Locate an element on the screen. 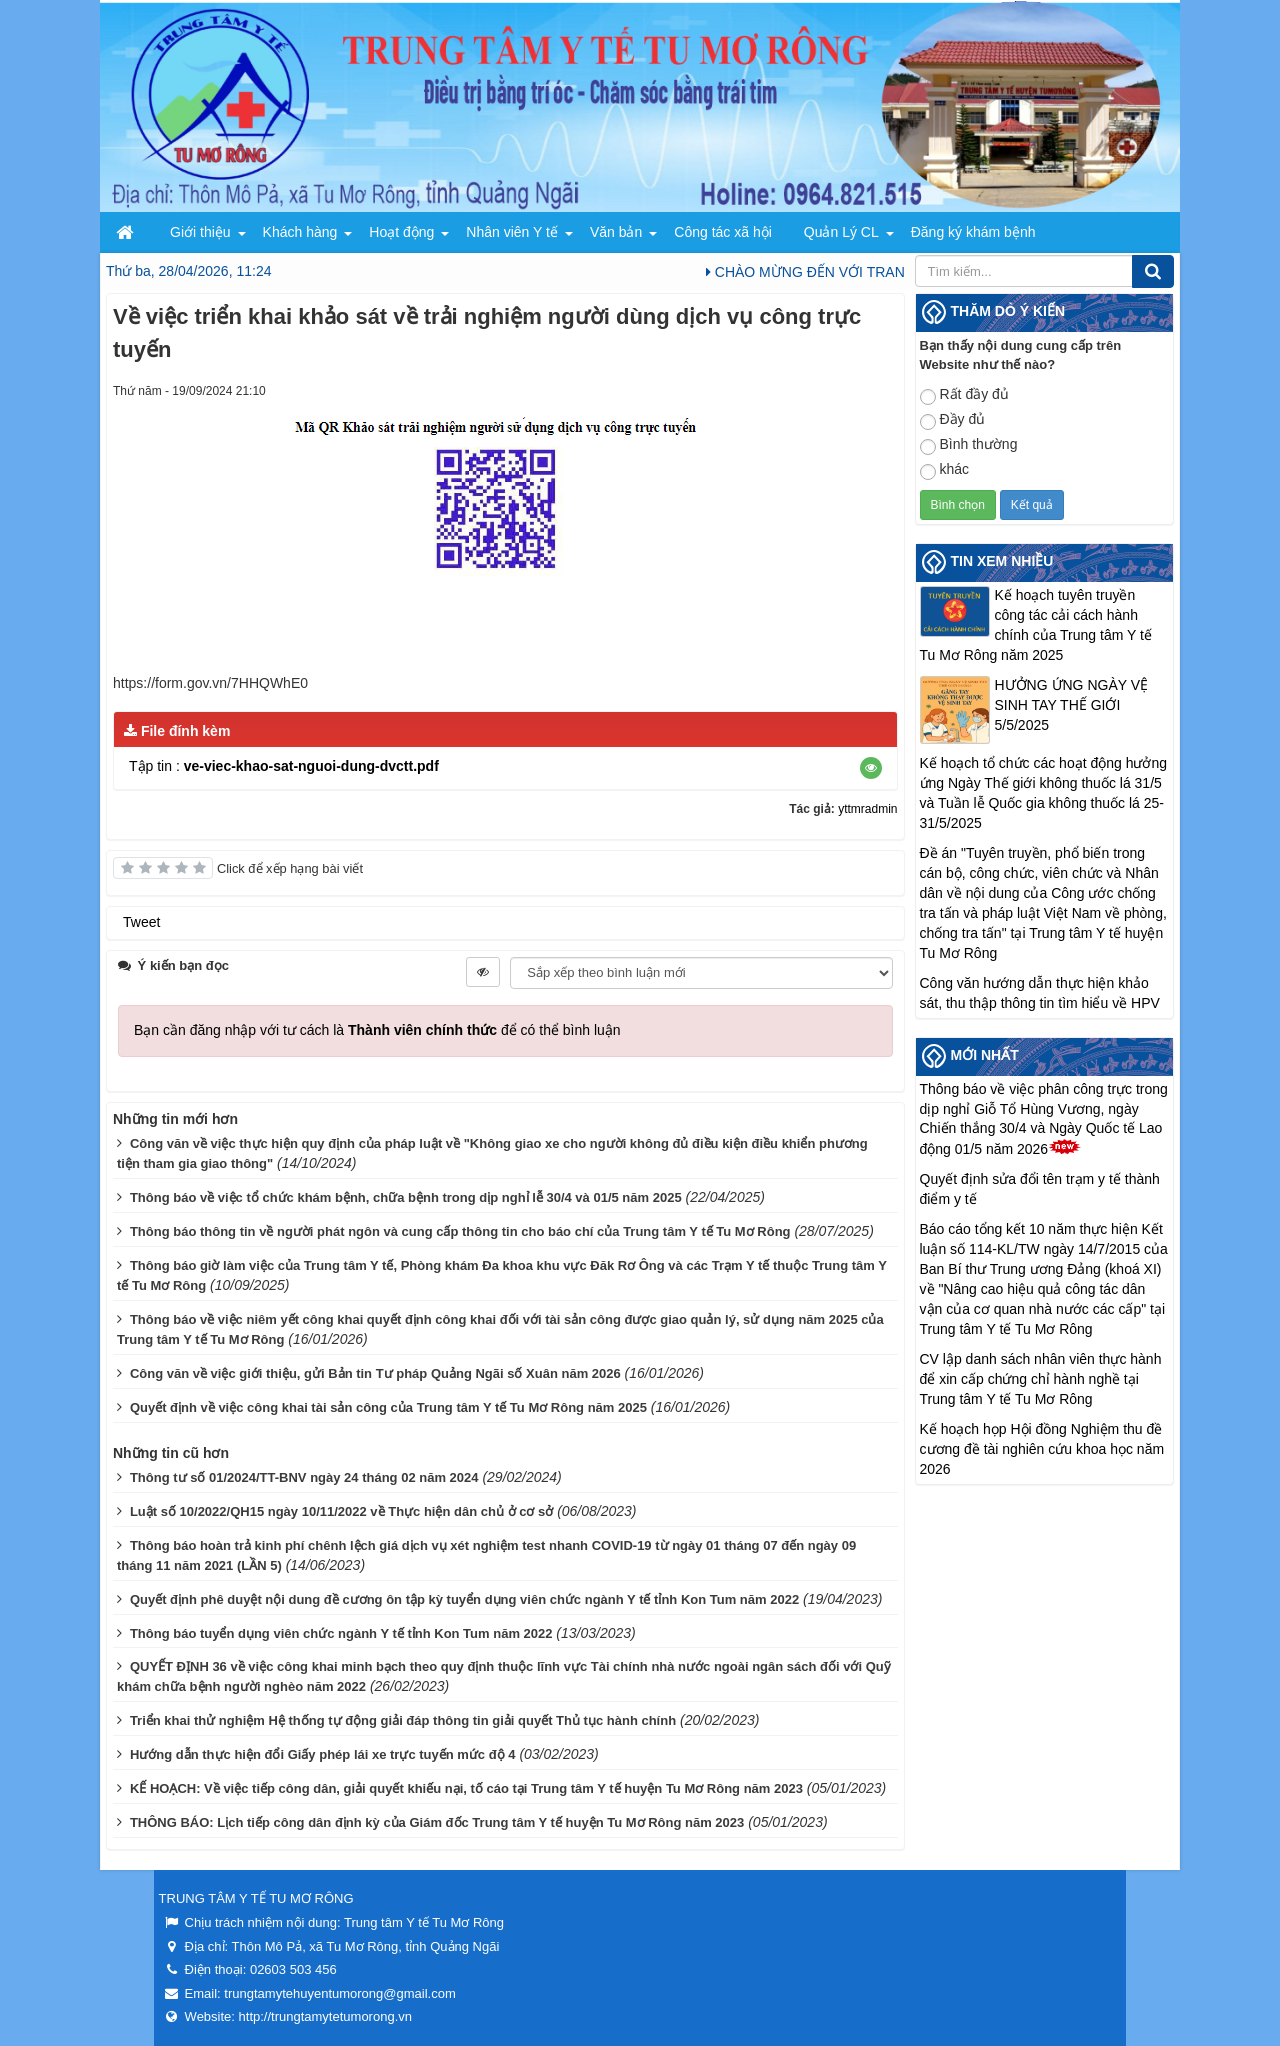  Luật số 10/2022/QH15 ngày 10/11/2022 về Thực hiện dân chủ ở cơ sở is located at coordinates (341, 1511).